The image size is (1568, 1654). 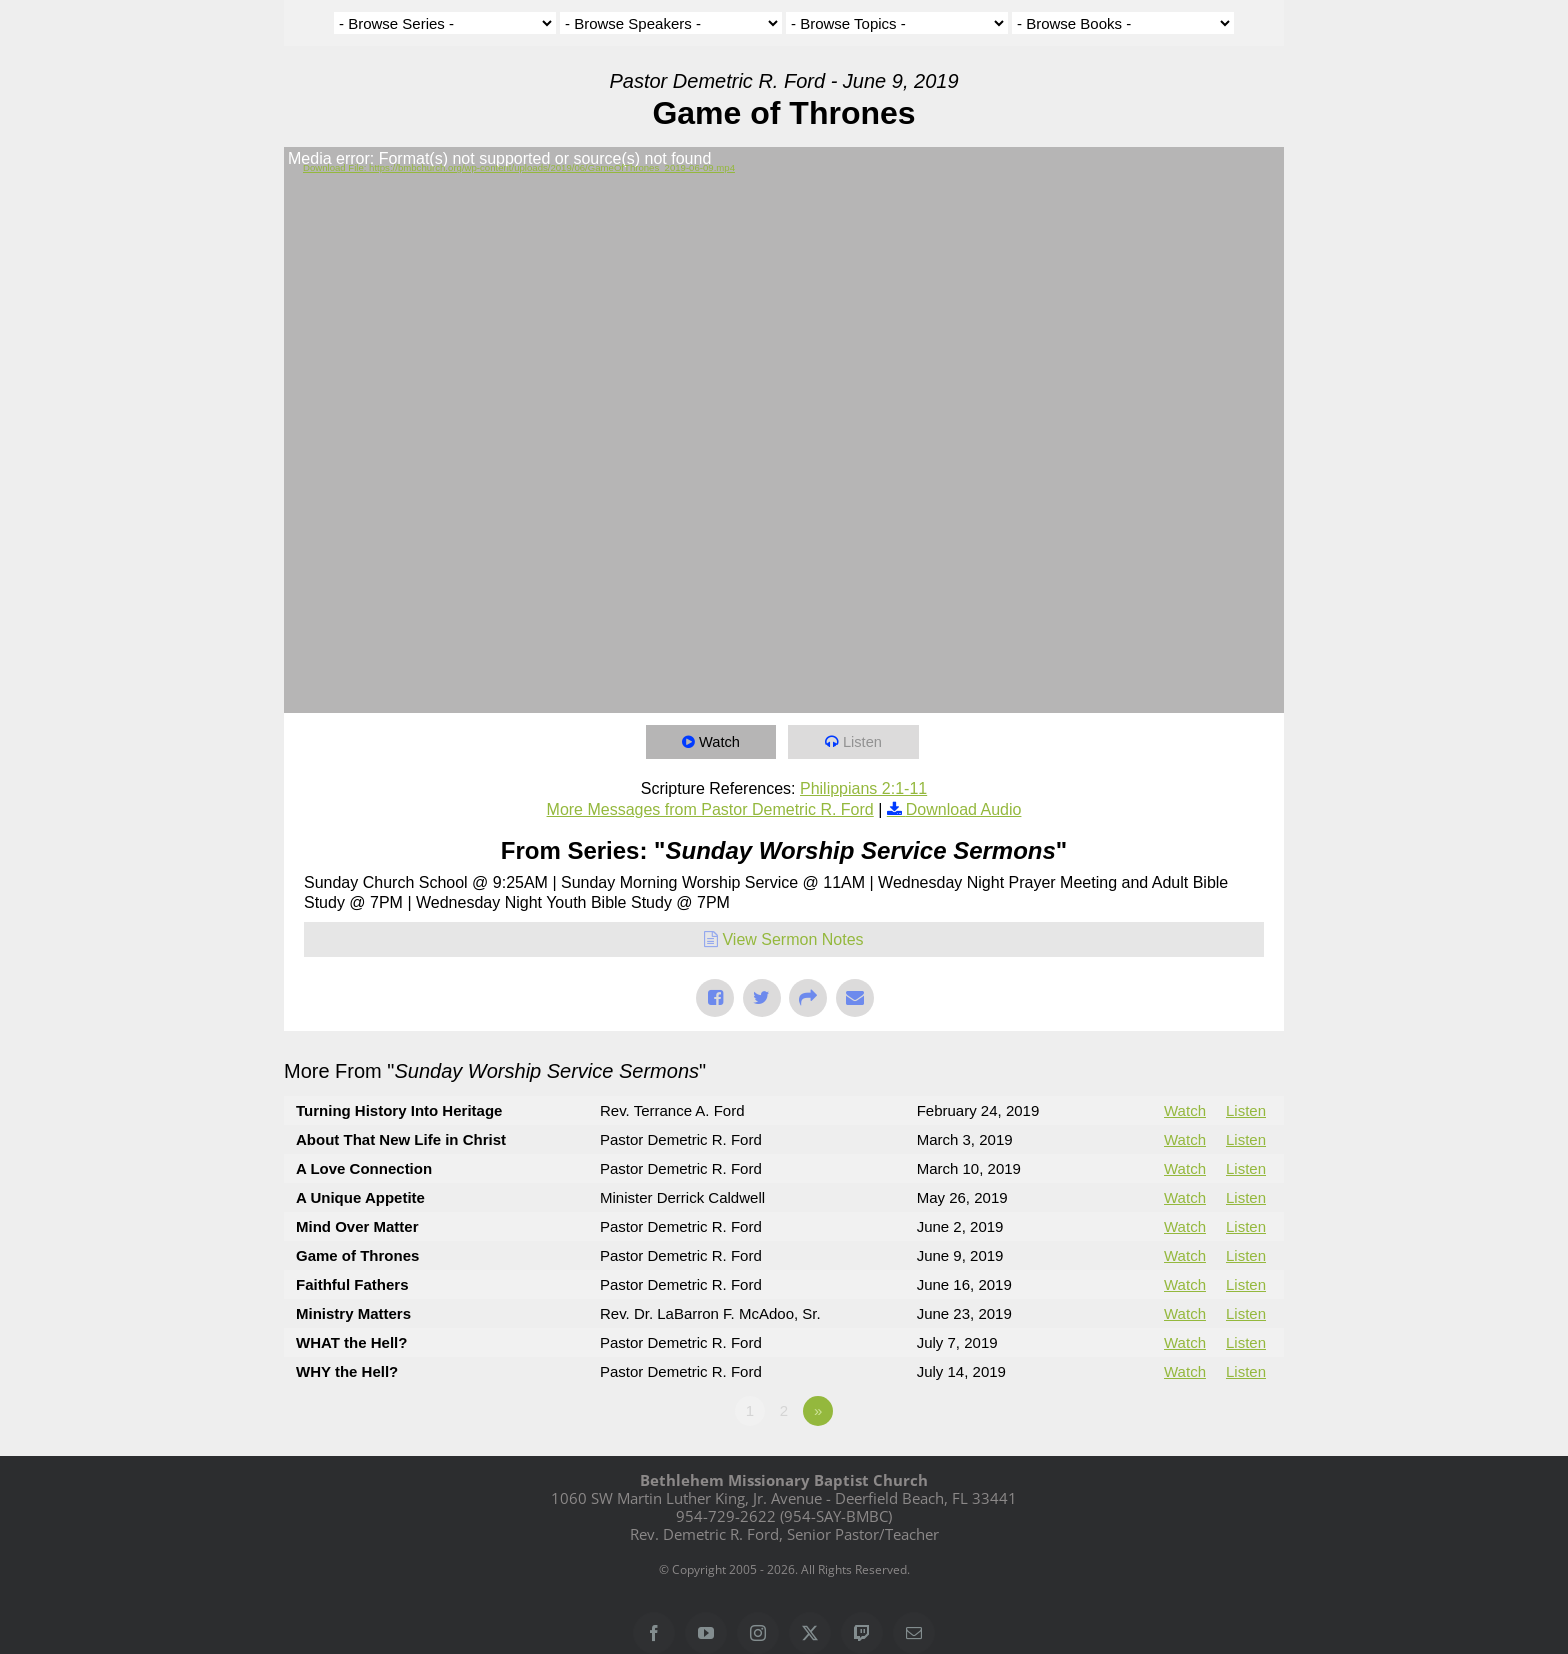 I want to click on [application], so click(x=784, y=430).